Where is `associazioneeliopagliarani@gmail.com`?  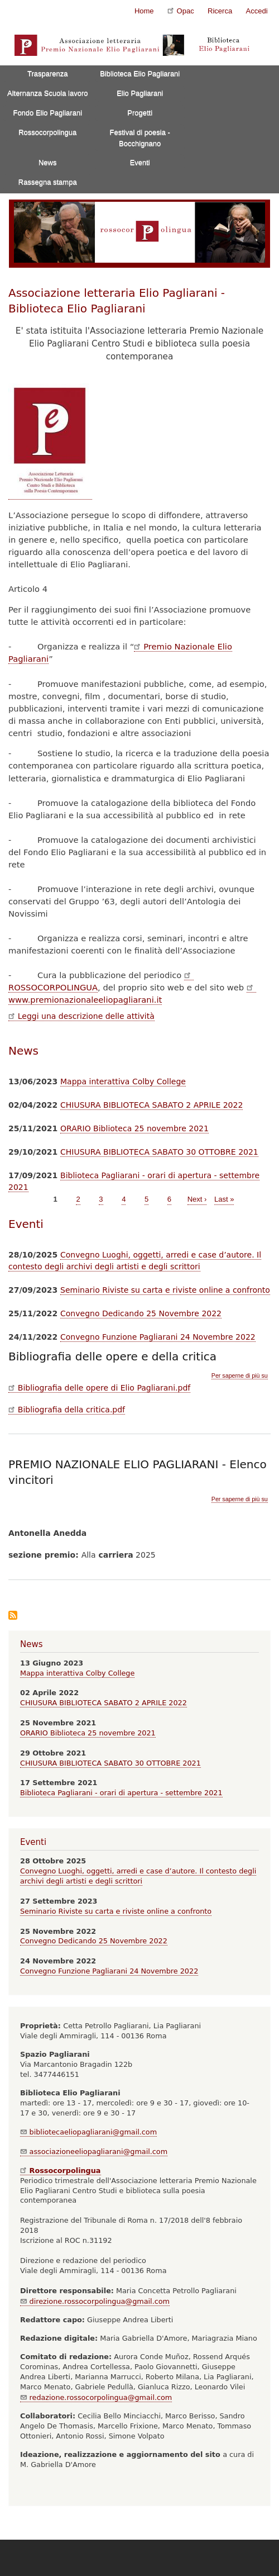
associazioneeliopagliarani@gmail.com is located at coordinates (93, 2151).